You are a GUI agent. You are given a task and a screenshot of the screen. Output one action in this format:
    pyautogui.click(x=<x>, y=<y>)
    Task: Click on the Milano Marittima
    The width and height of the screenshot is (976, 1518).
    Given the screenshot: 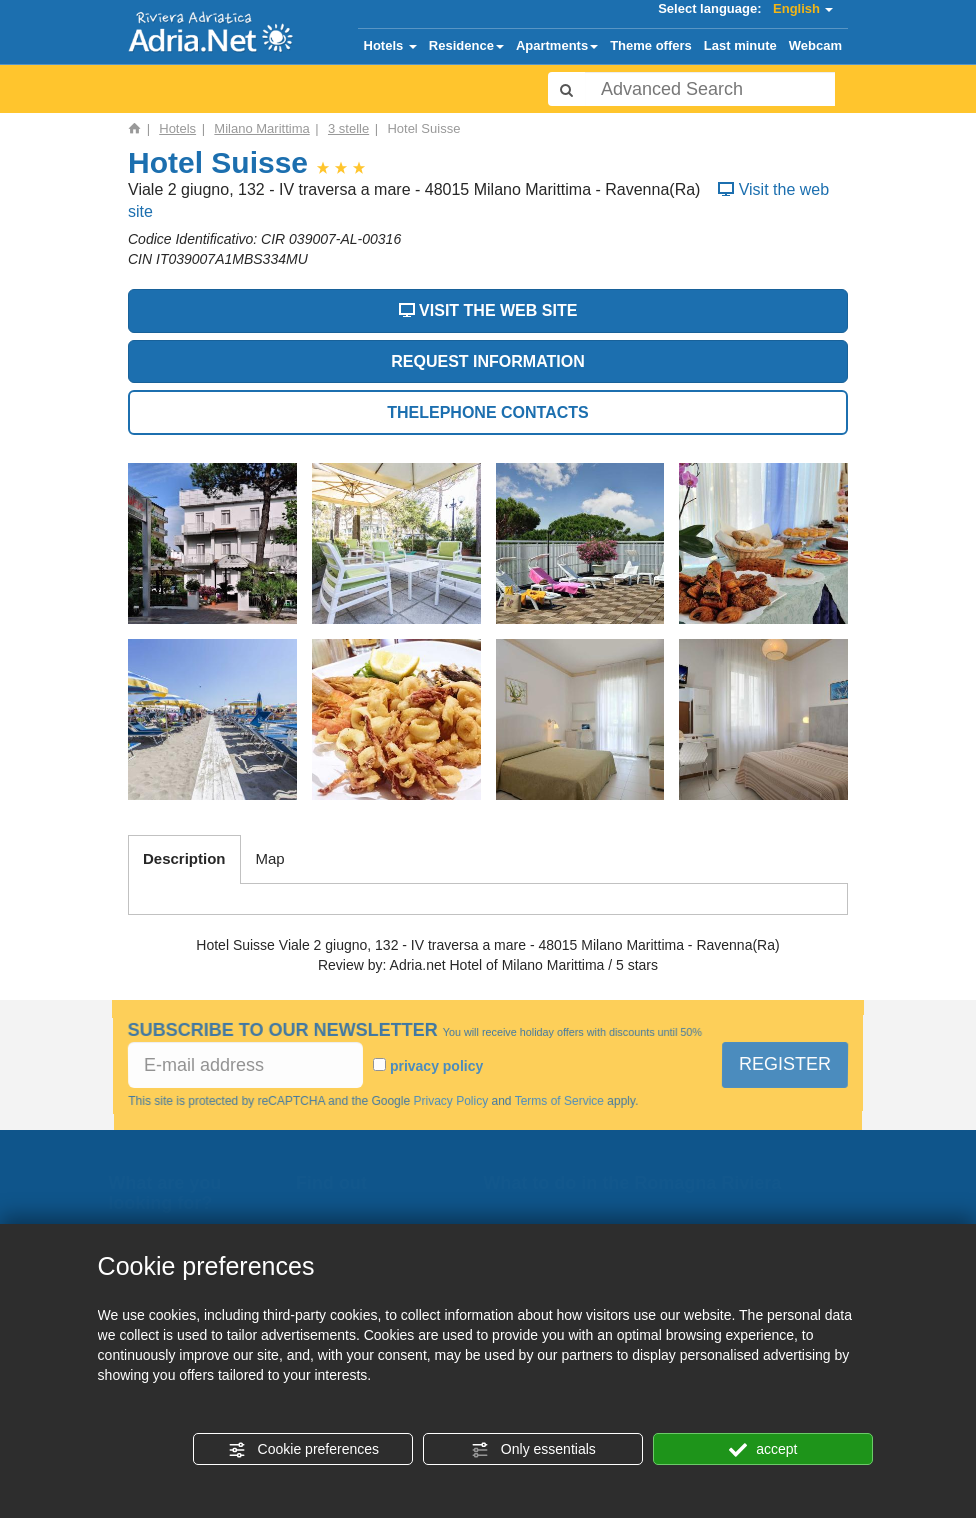 What is the action you would take?
    pyautogui.click(x=261, y=128)
    